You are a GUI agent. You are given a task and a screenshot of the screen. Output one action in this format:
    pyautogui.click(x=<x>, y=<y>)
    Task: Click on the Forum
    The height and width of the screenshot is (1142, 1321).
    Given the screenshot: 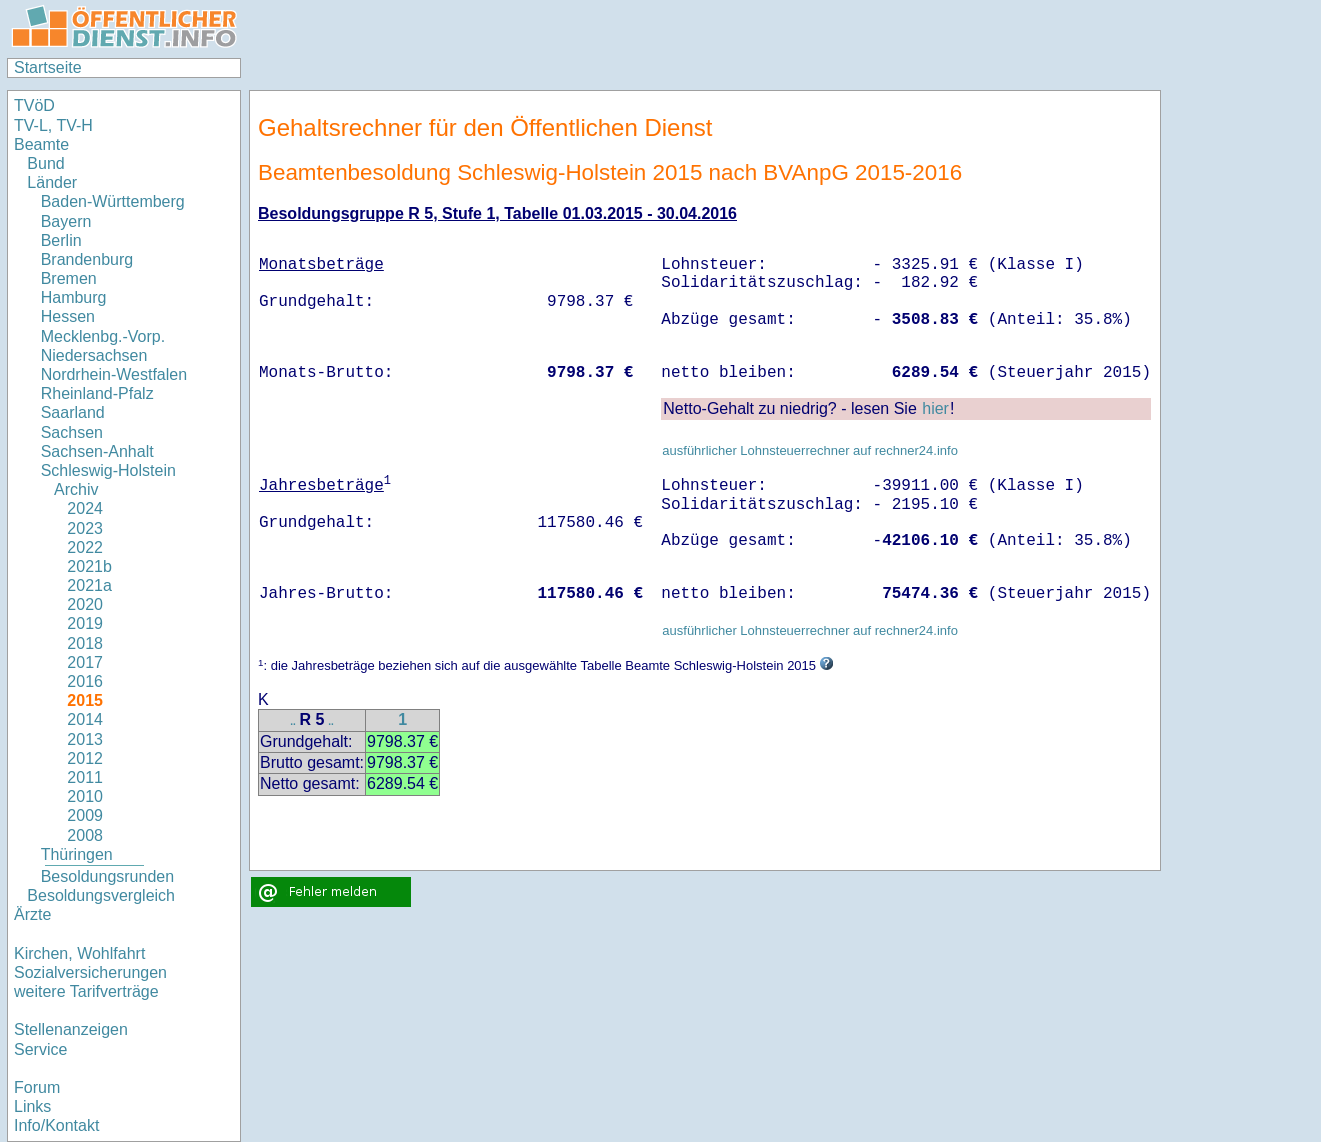 What is the action you would take?
    pyautogui.click(x=37, y=1087)
    